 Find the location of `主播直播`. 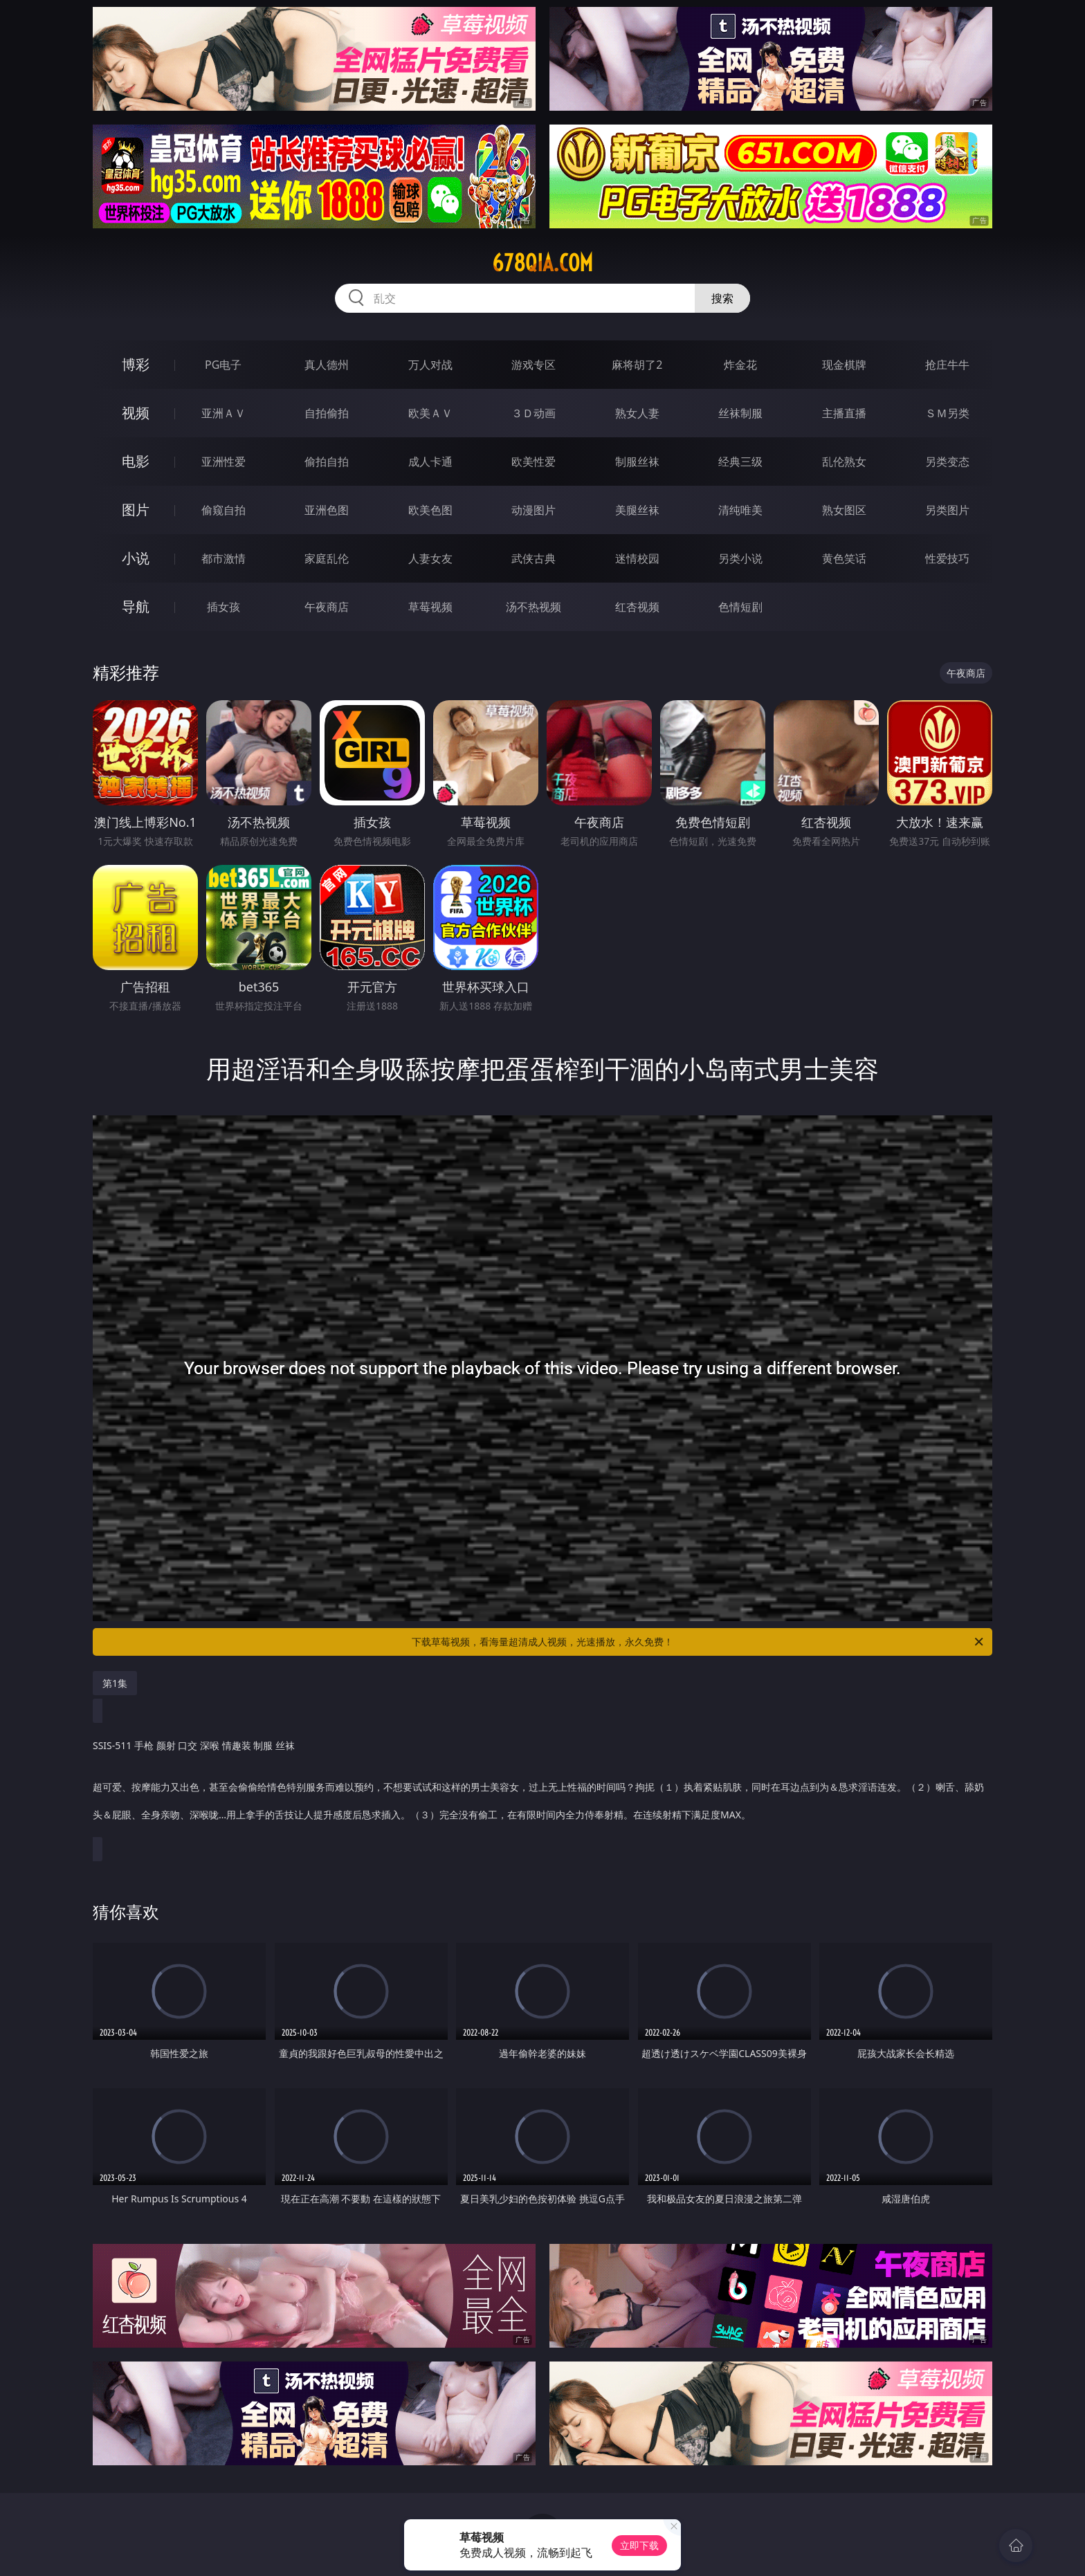

主播直播 is located at coordinates (844, 413).